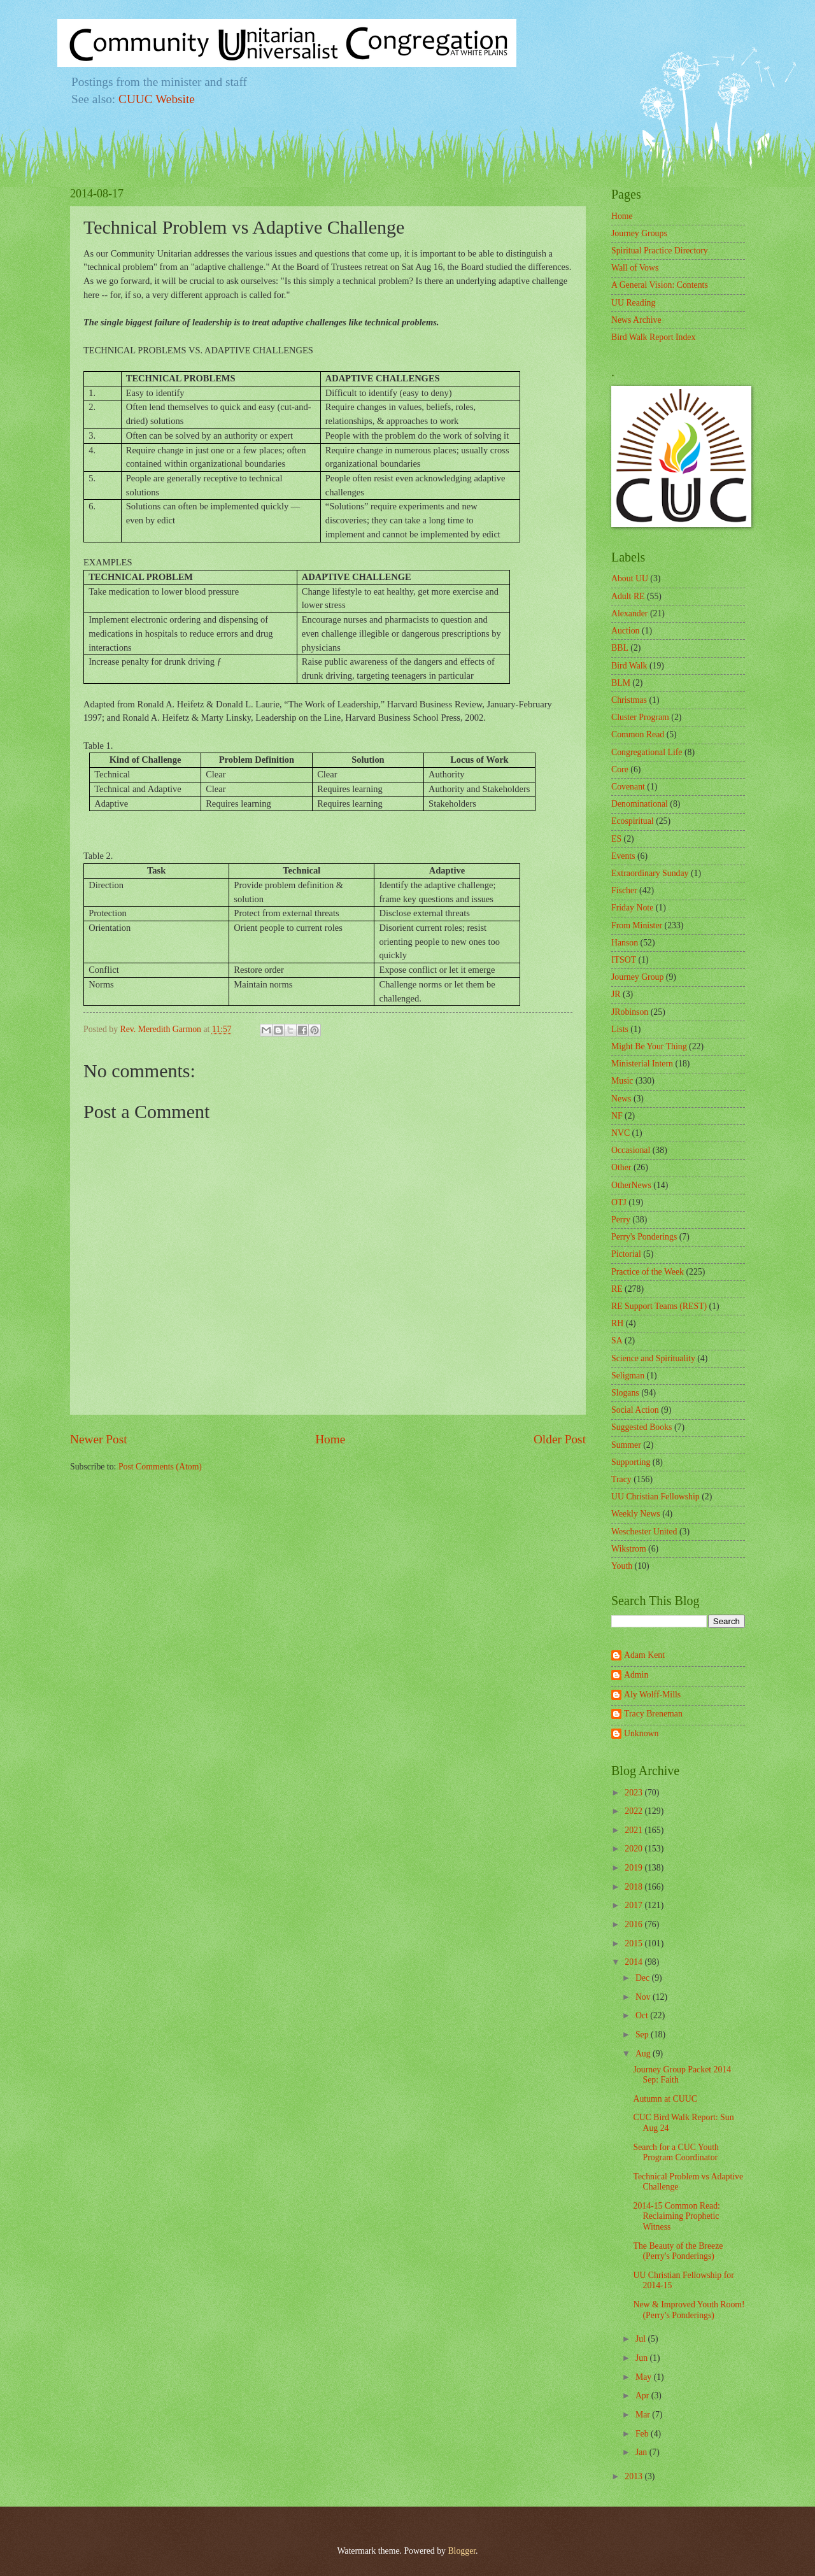 The image size is (815, 2576). I want to click on Newer Post, so click(98, 1439).